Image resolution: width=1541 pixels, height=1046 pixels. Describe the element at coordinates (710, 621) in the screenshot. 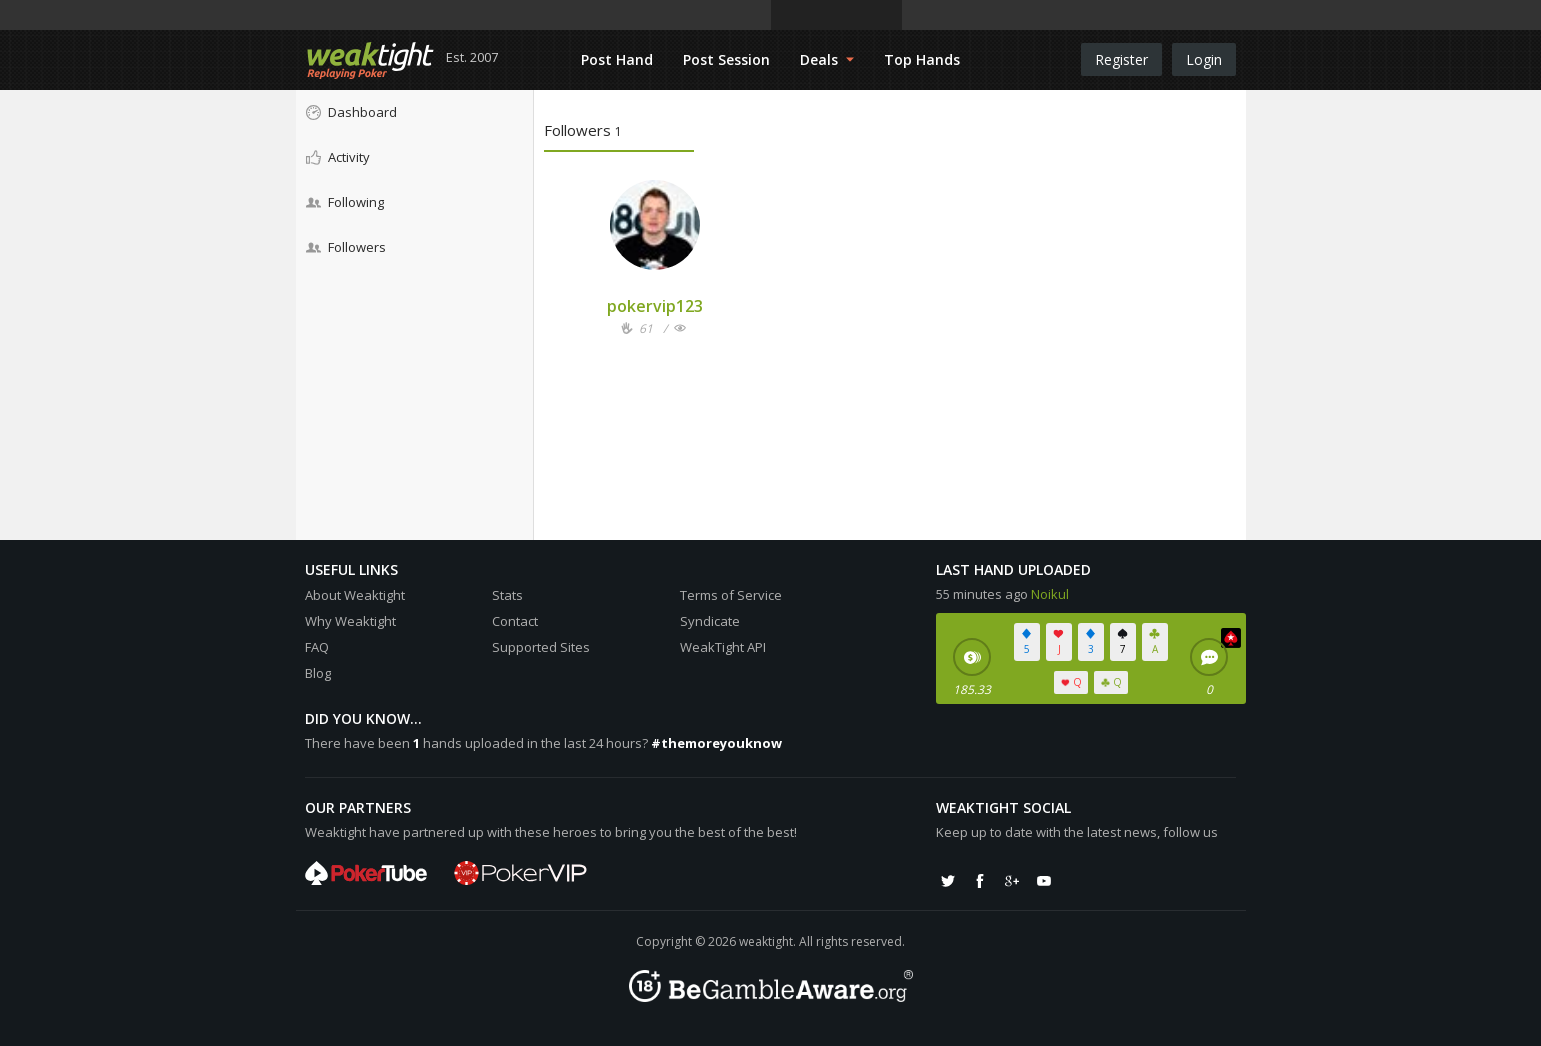

I see `Syndicate` at that location.